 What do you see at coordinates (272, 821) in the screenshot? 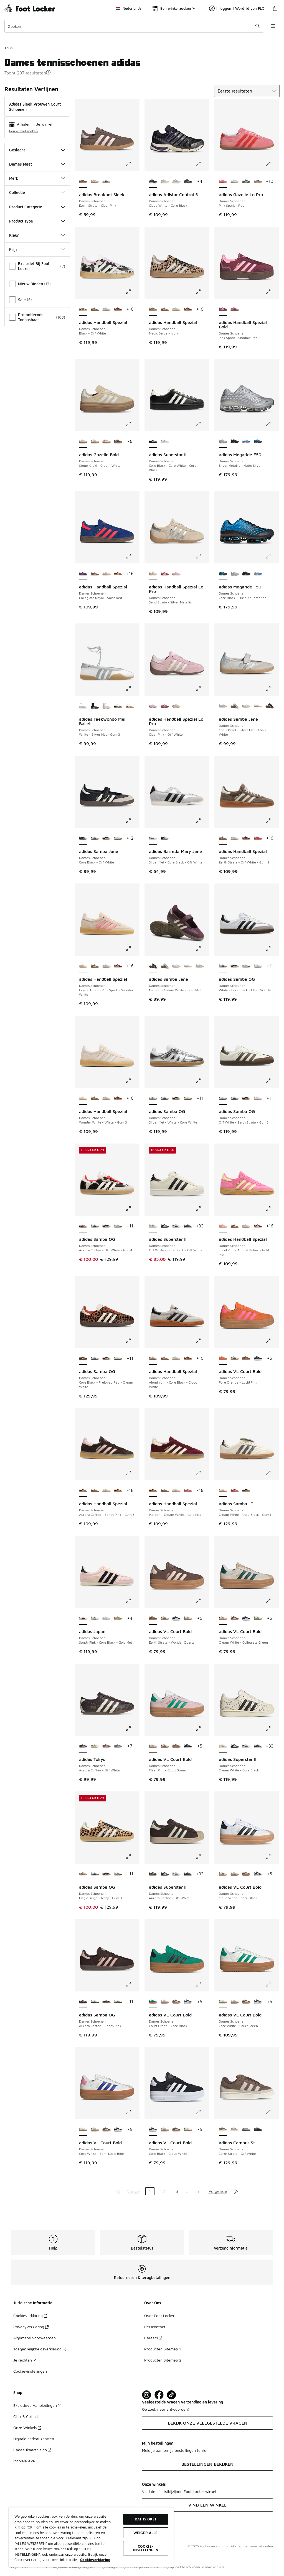
I see `[Klik om de afbeelding te vergroten: adidas Handball Spezial - Dames Schoenen - Earth Strata-Off White-Gum 2]` at bounding box center [272, 821].